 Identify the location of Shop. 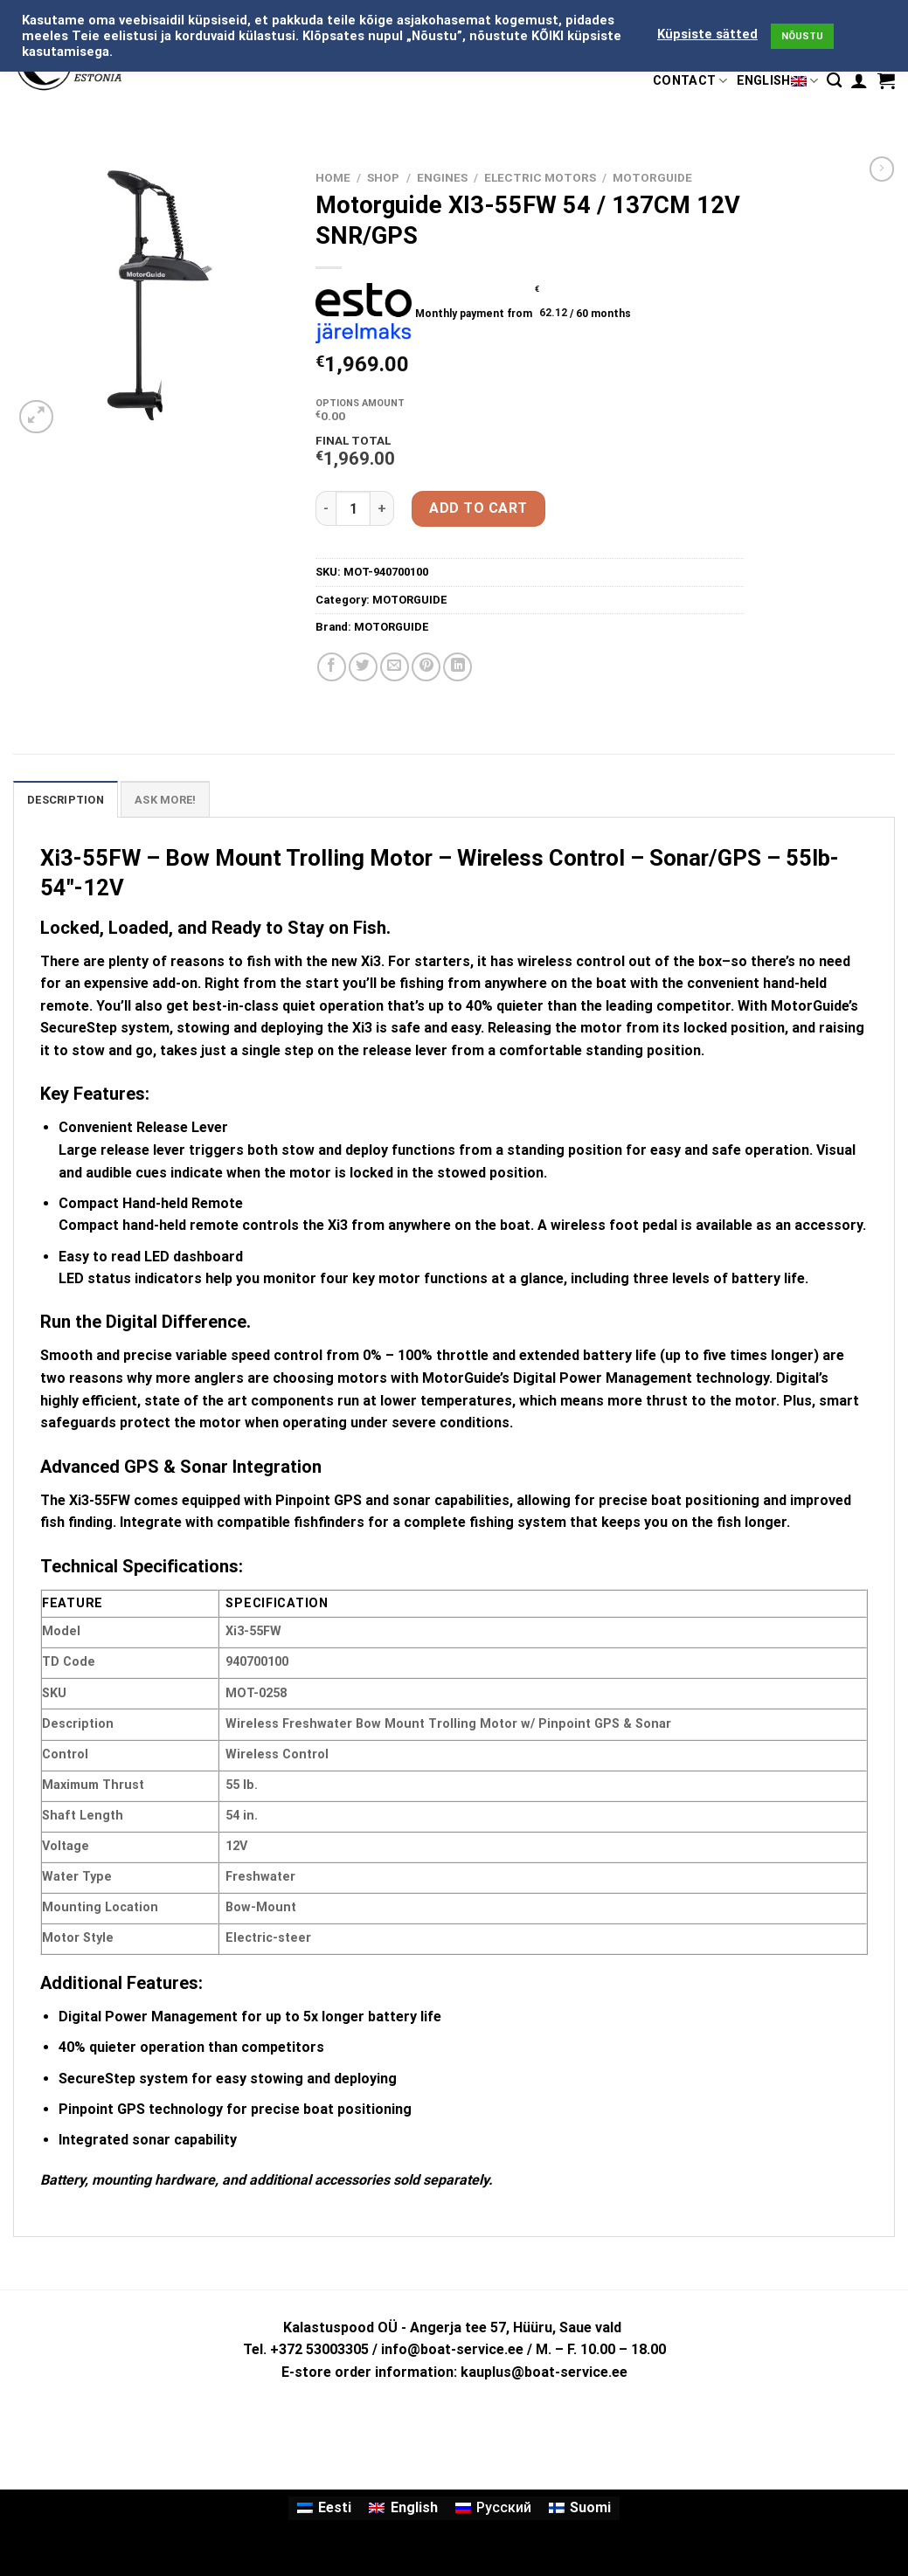
(383, 177).